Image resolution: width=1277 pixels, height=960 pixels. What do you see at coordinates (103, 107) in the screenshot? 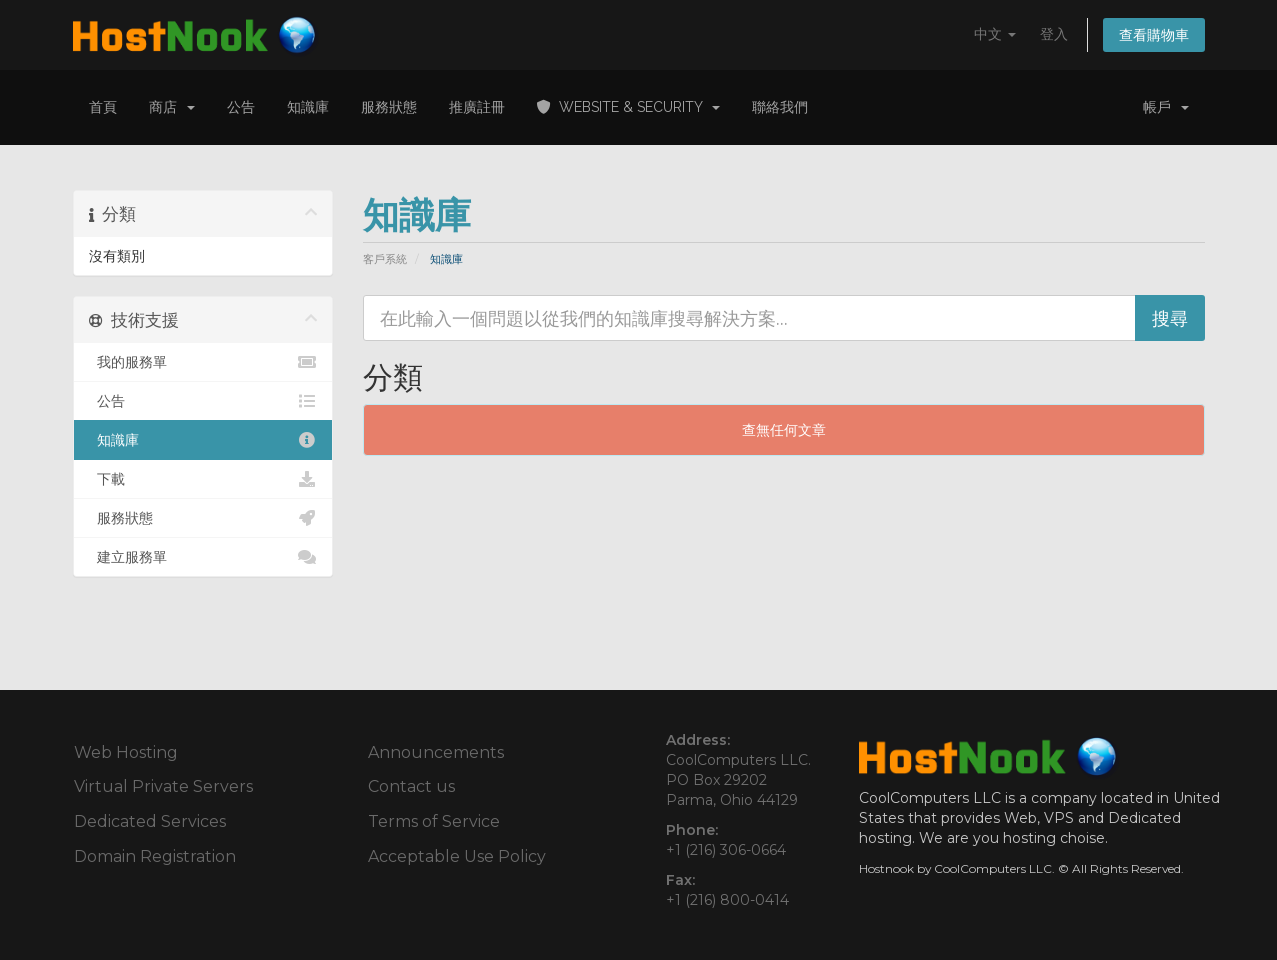
I see `首頁` at bounding box center [103, 107].